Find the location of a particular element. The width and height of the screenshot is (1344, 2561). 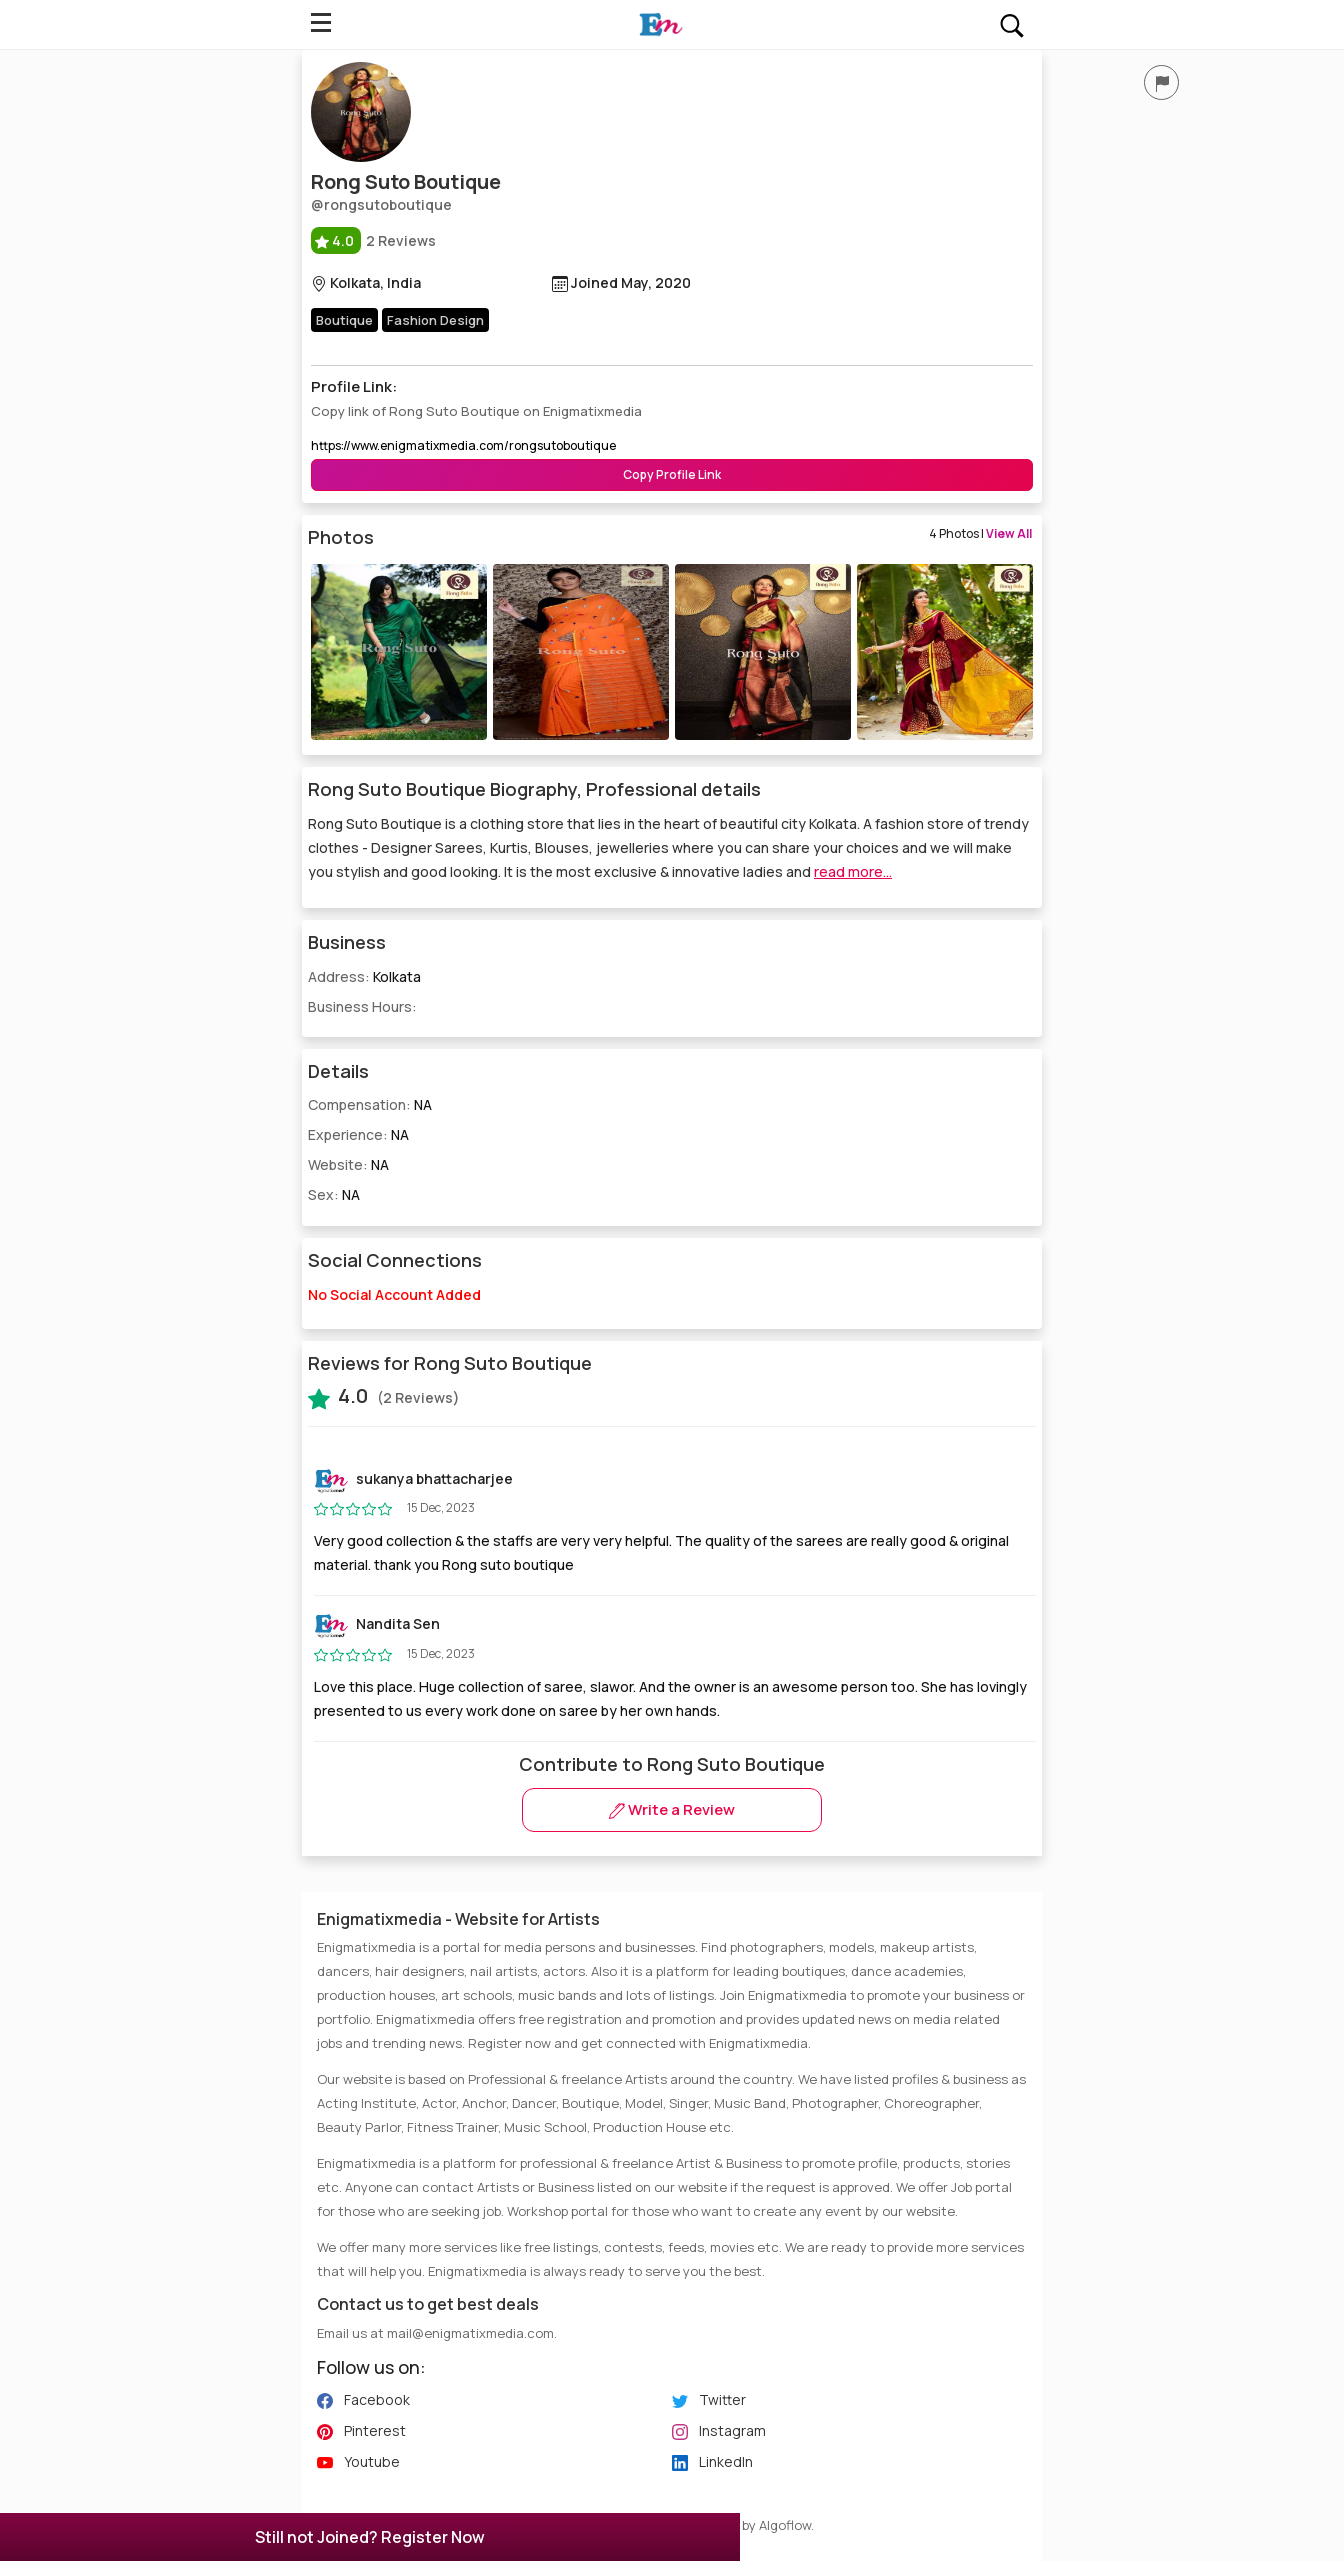

2 Reviews is located at coordinates (373, 240).